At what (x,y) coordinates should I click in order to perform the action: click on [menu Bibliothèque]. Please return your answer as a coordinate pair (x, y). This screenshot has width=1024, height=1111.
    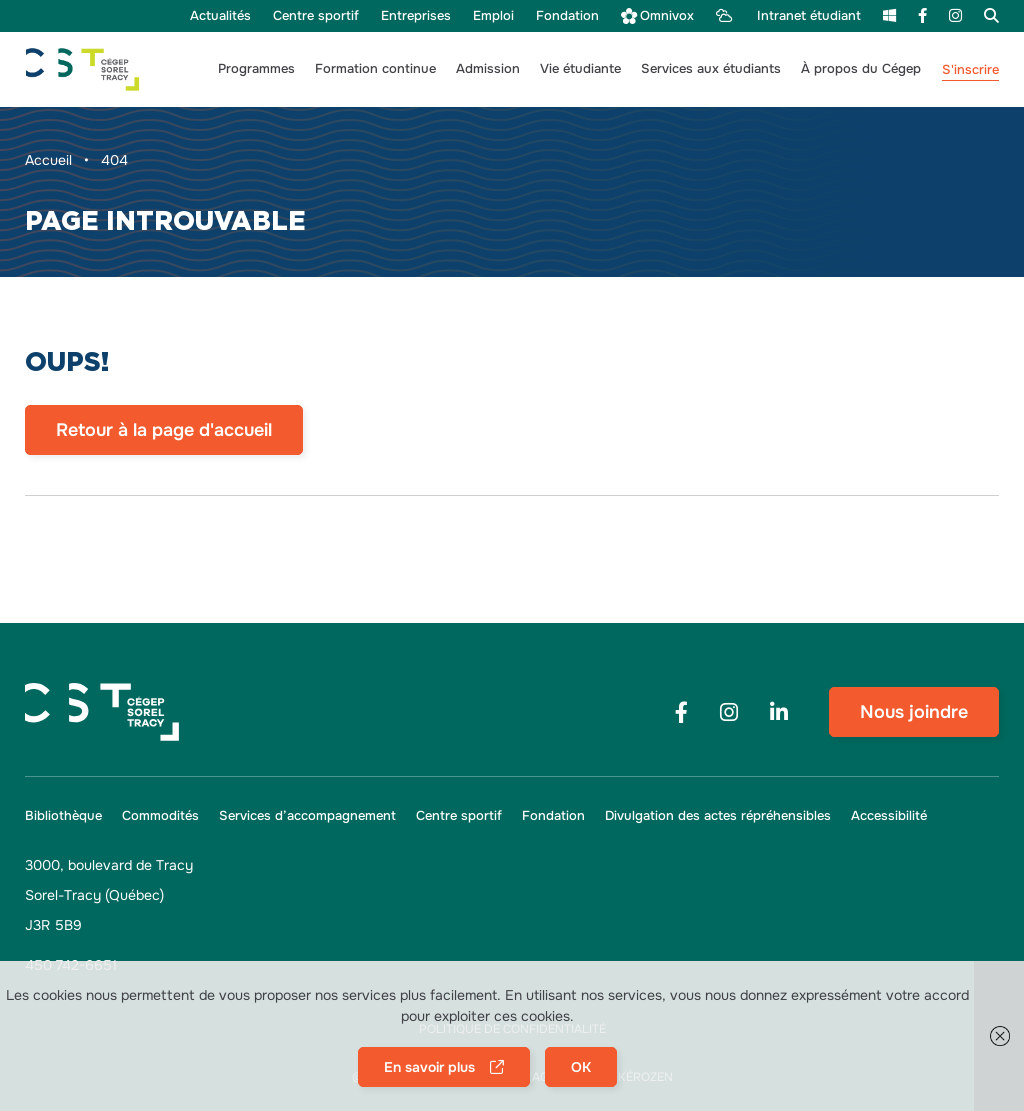
    Looking at the image, I should click on (68, 816).